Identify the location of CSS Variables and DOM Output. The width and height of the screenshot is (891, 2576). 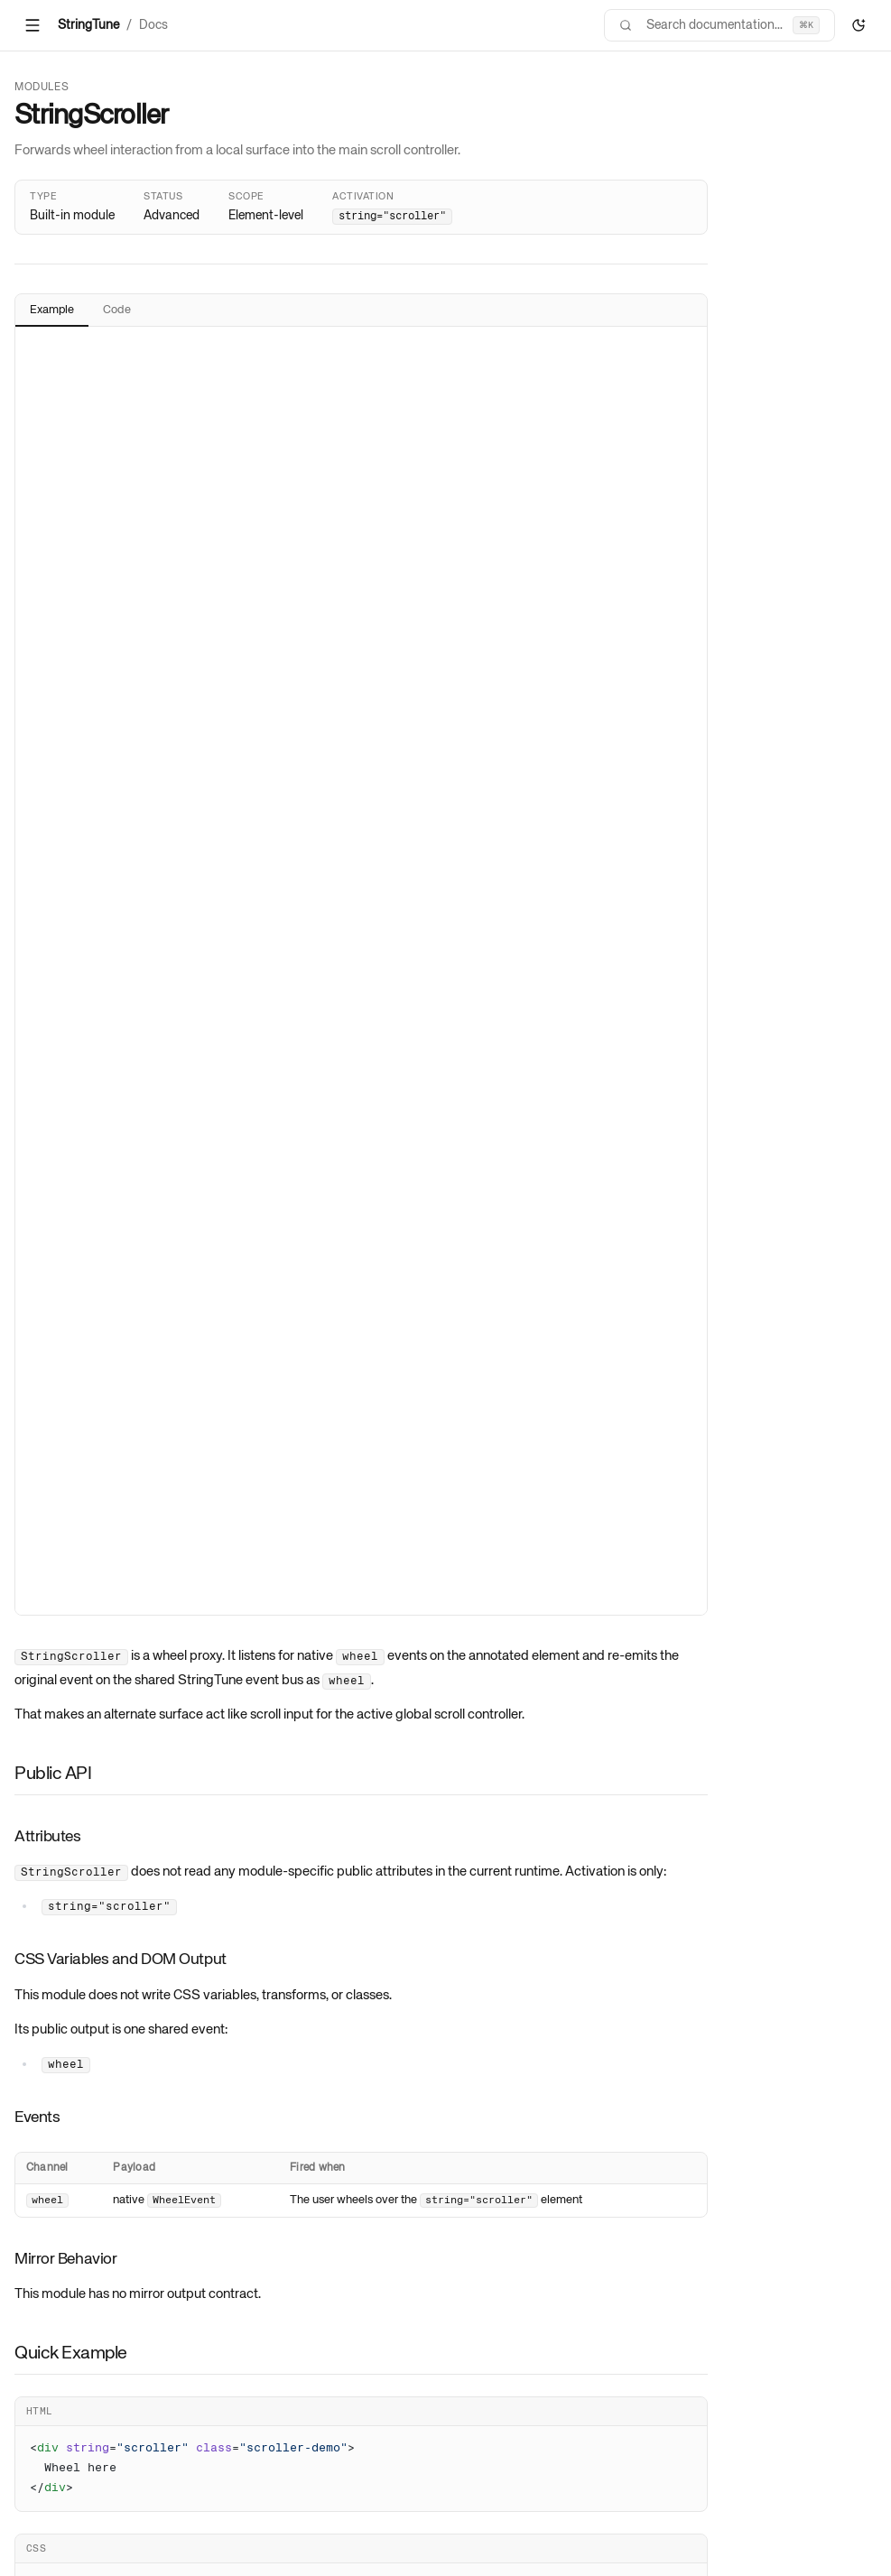
(120, 1959).